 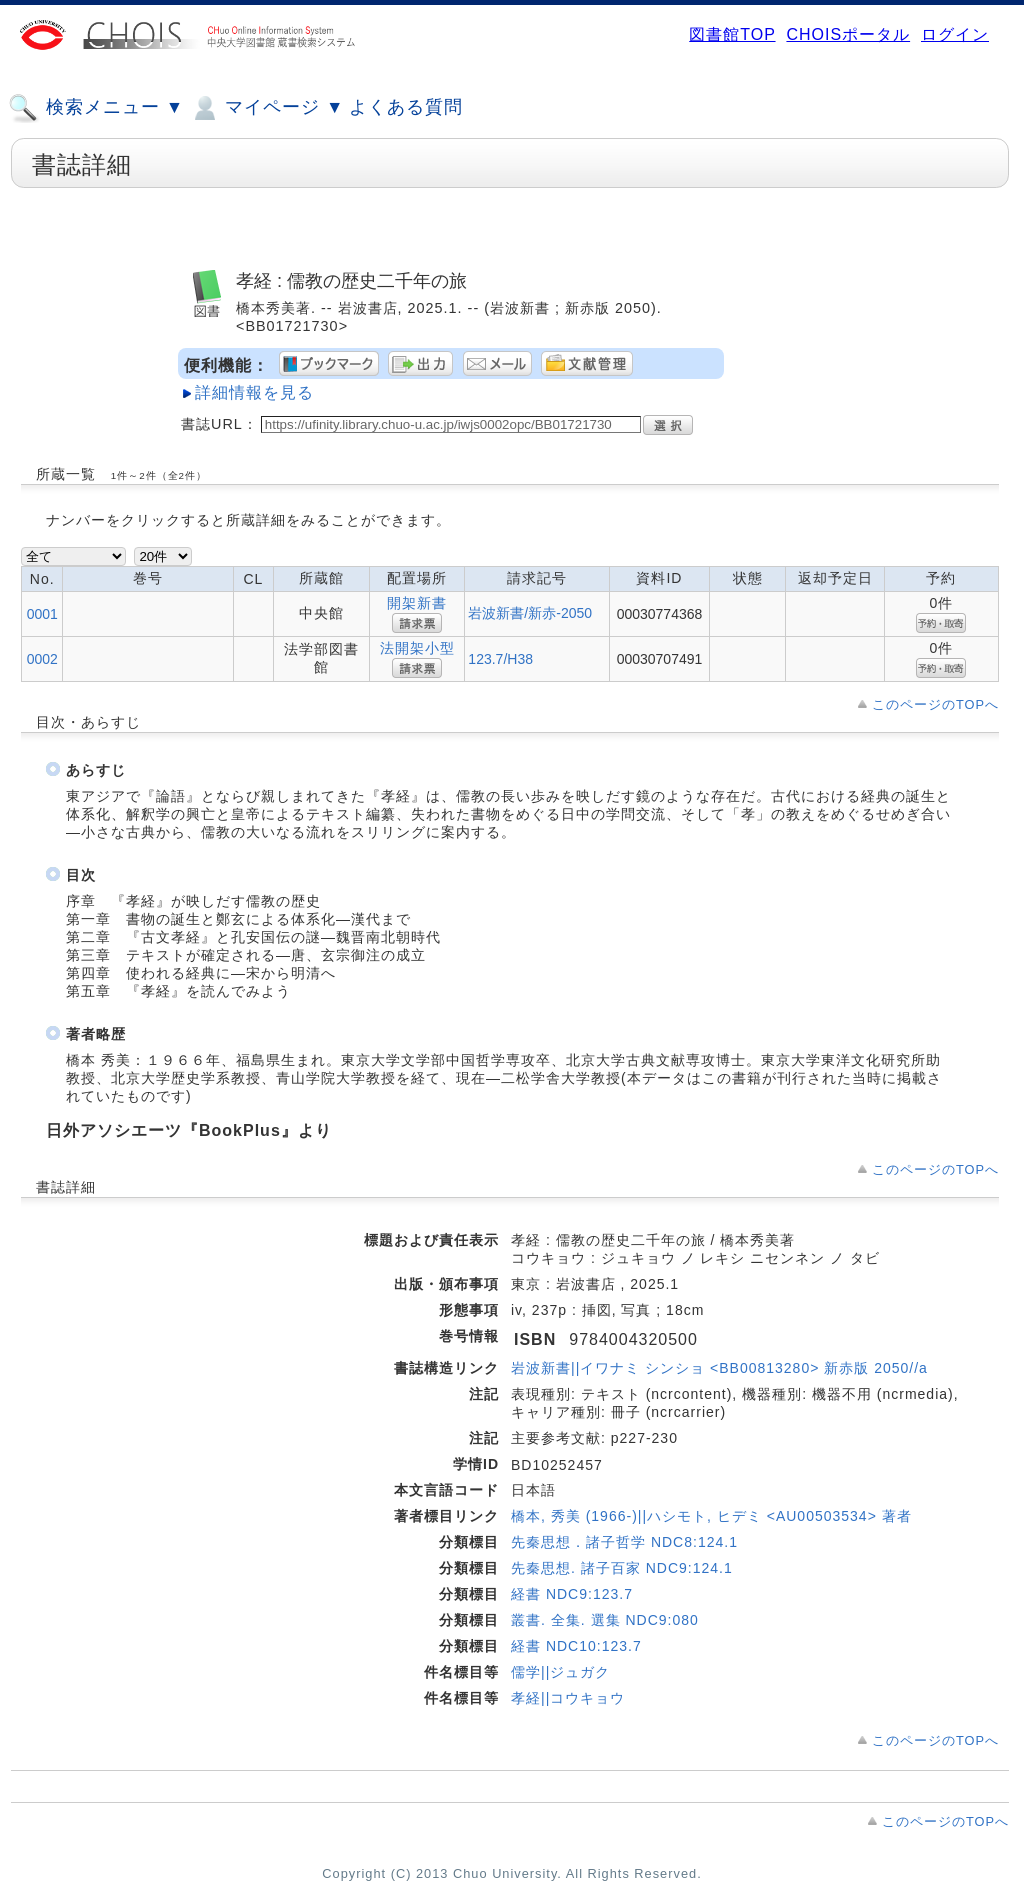 I want to click on 経書 NDC9:123.7, so click(x=572, y=1594).